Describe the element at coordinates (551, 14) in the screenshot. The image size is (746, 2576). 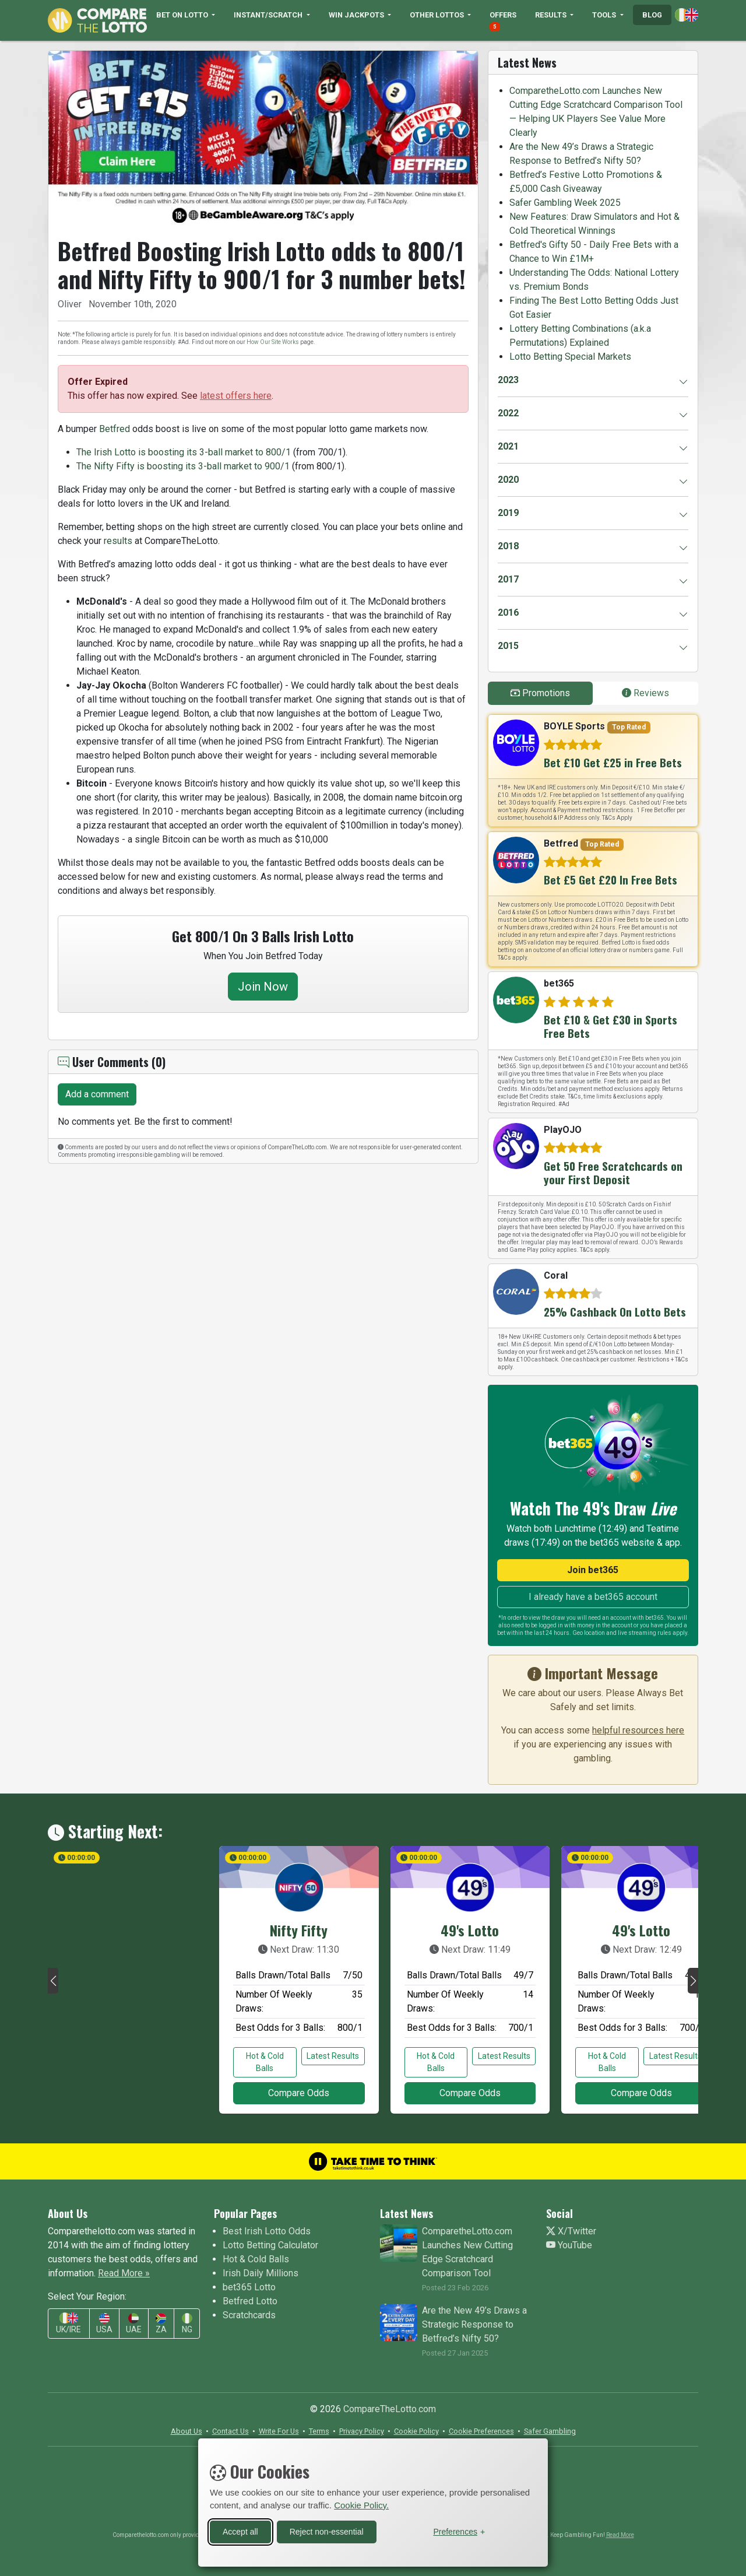
I see `RESULTS [button]` at that location.